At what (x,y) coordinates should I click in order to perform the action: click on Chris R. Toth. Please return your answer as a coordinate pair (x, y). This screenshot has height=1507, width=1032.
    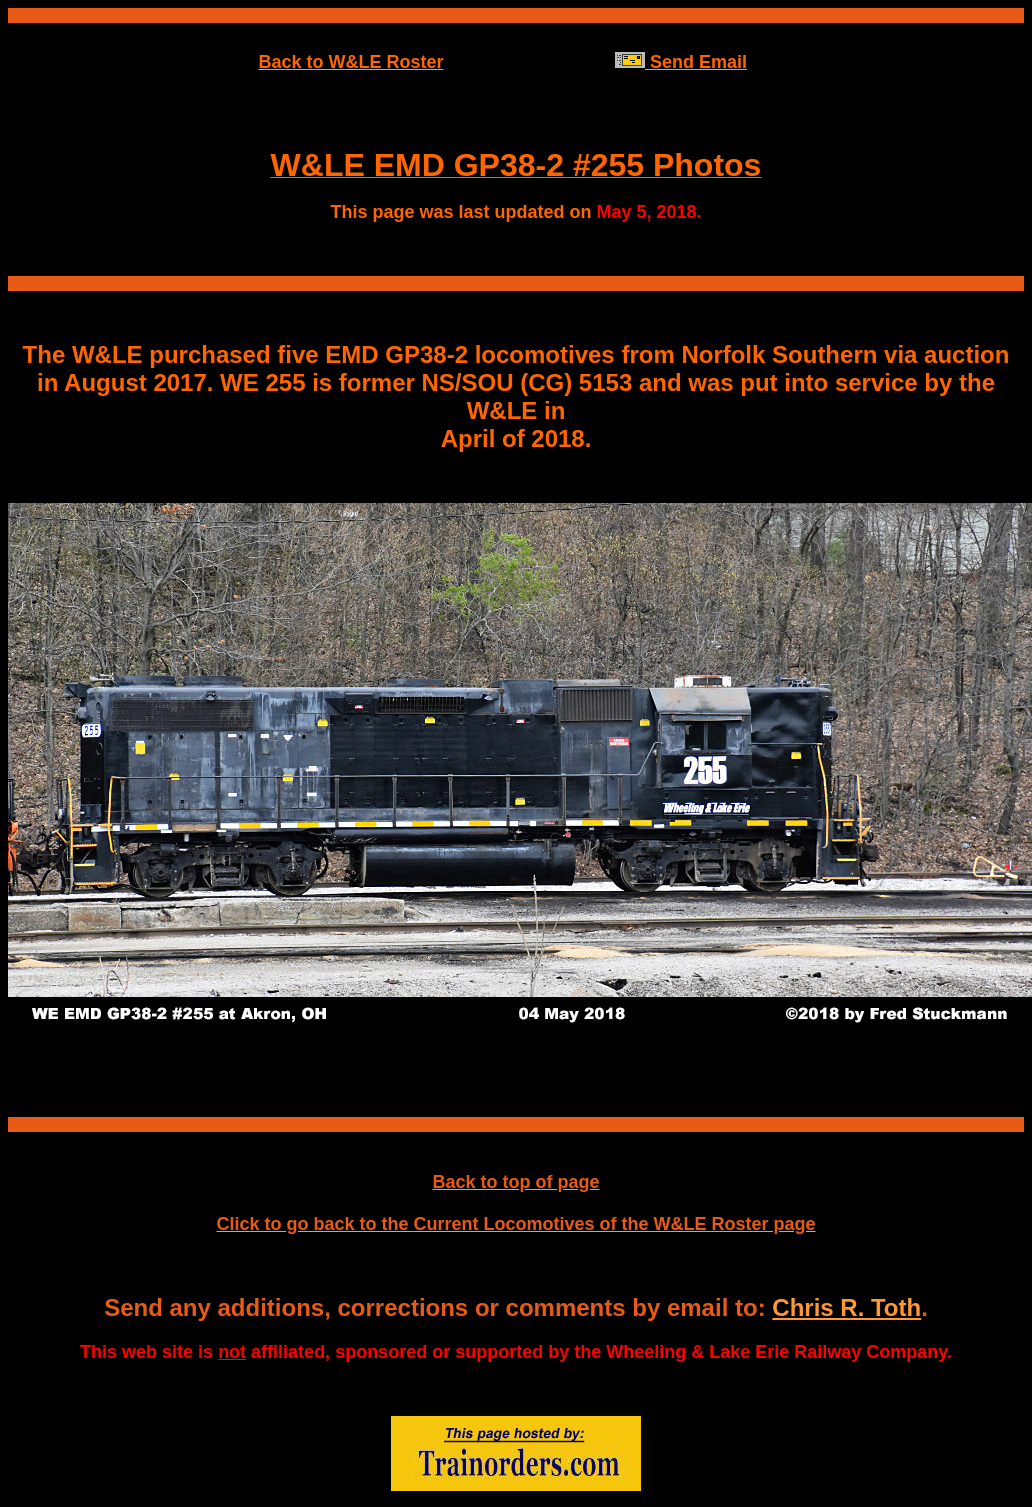
    Looking at the image, I should click on (846, 1307).